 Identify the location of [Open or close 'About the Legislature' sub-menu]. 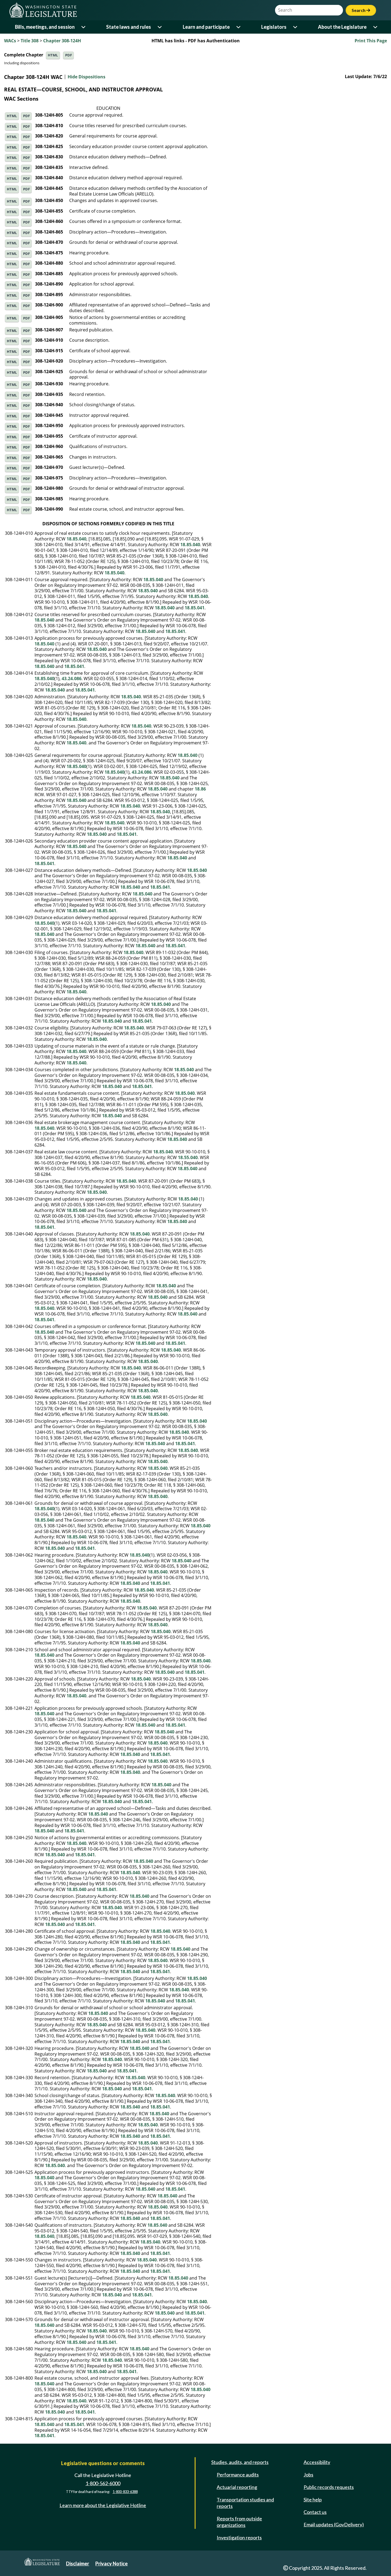
(375, 27).